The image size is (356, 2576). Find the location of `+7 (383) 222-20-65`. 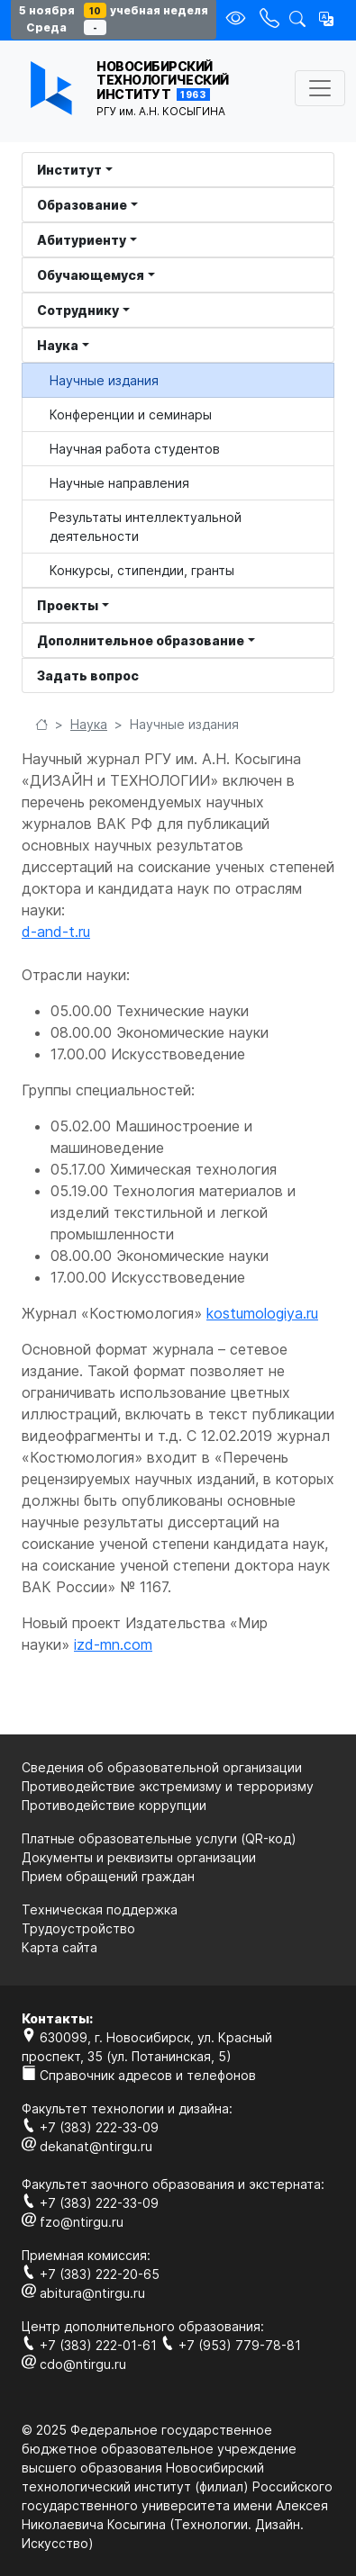

+7 (383) 222-20-65 is located at coordinates (91, 2274).